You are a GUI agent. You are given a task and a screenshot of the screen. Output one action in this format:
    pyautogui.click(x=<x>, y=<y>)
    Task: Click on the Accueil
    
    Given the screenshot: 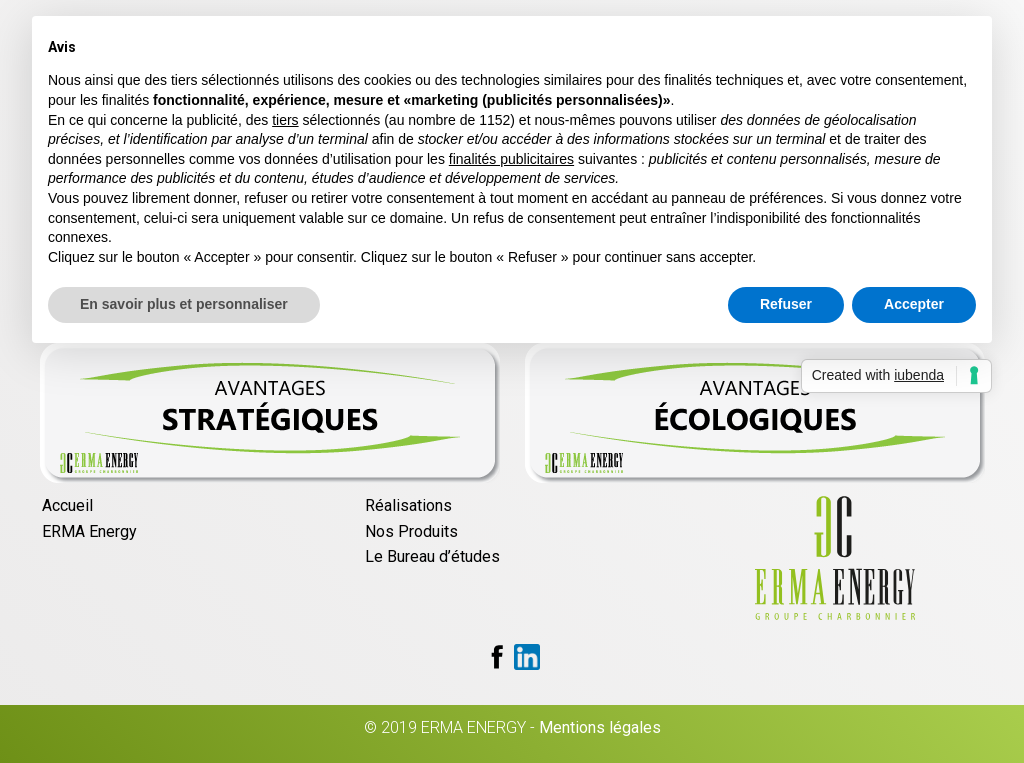 What is the action you would take?
    pyautogui.click(x=67, y=505)
    